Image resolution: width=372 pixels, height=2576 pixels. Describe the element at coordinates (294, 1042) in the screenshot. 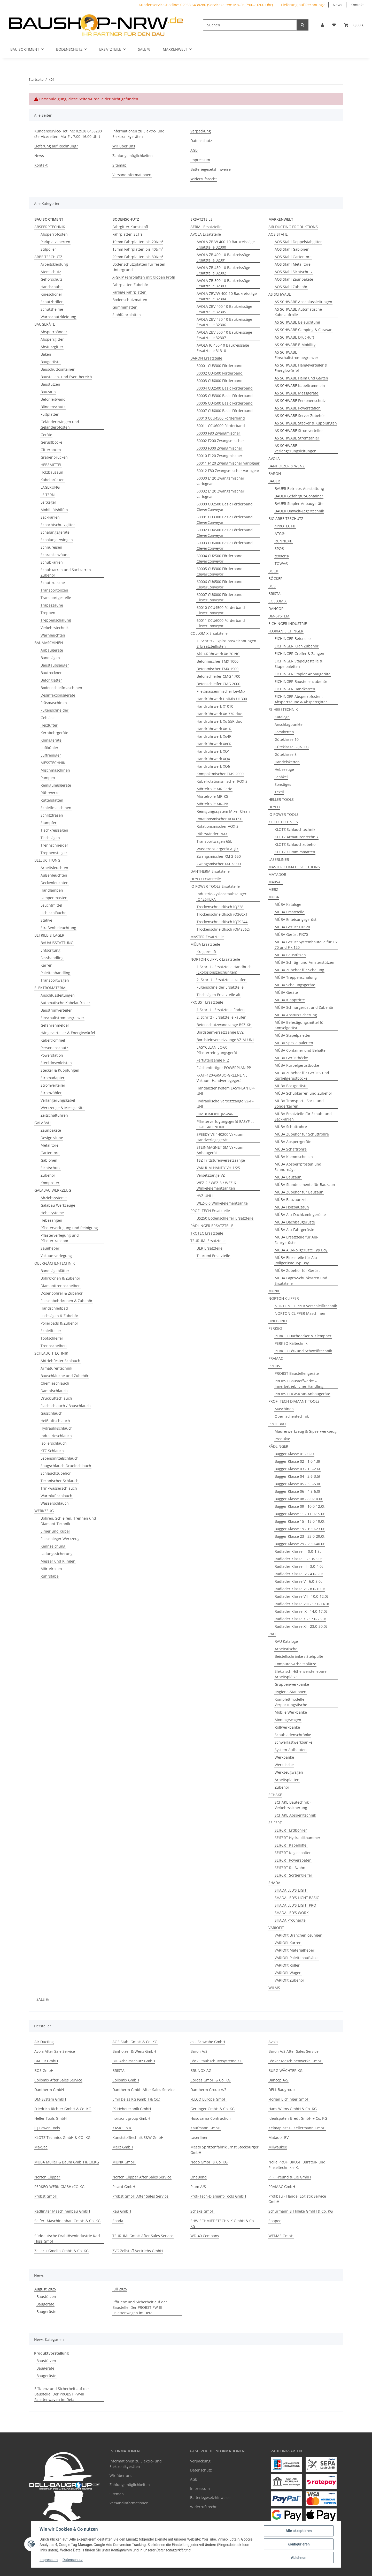

I see `MÜBA Spezialpaletten` at that location.